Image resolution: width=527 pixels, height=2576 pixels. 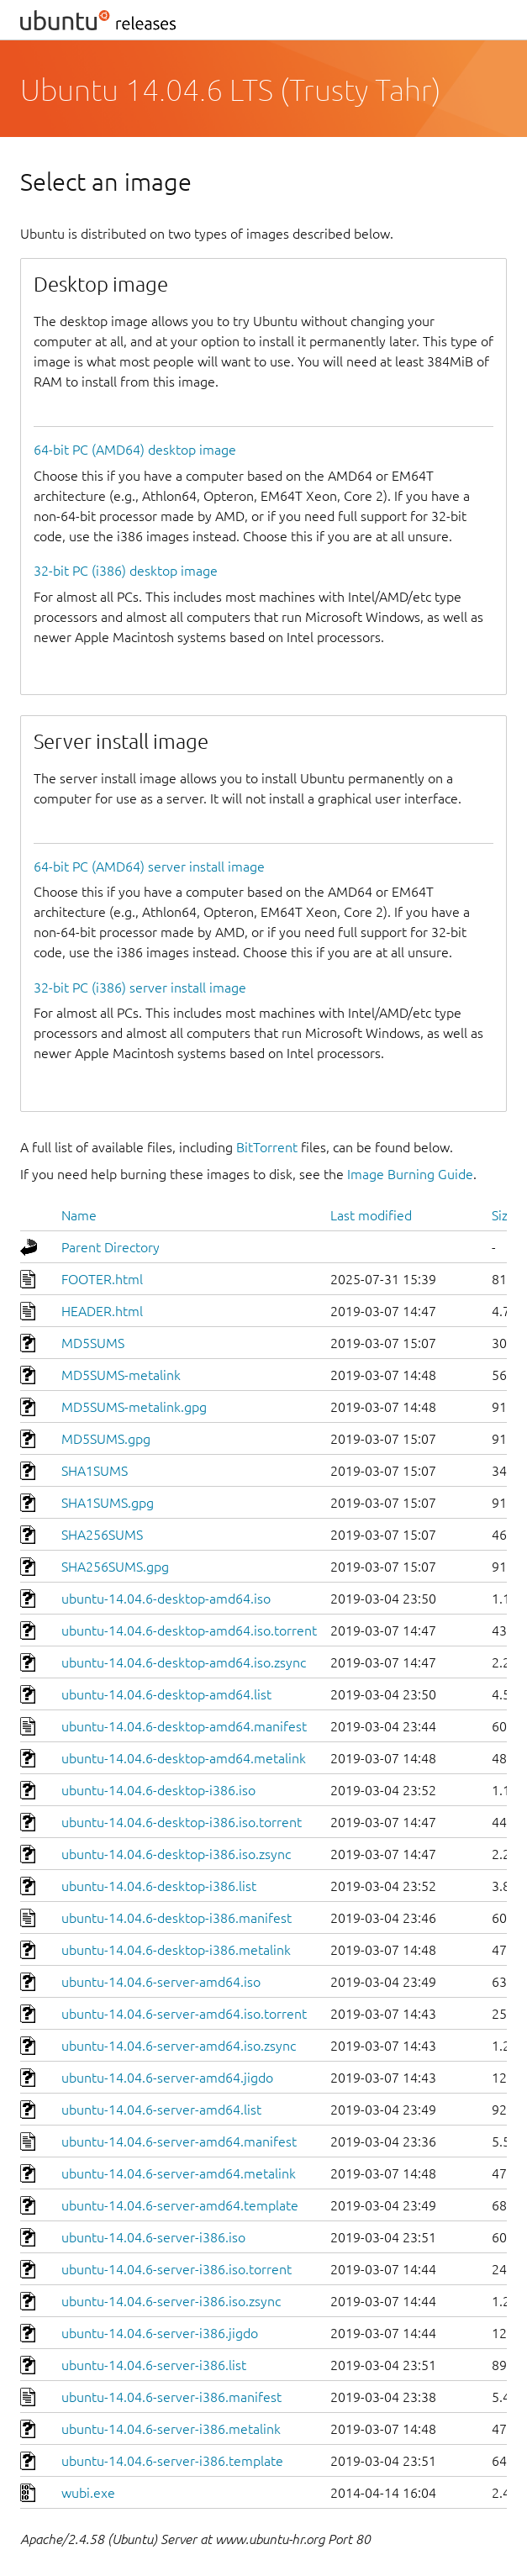 I want to click on ubuntu-14.04.6-desktop-amd64.list, so click(x=166, y=1694).